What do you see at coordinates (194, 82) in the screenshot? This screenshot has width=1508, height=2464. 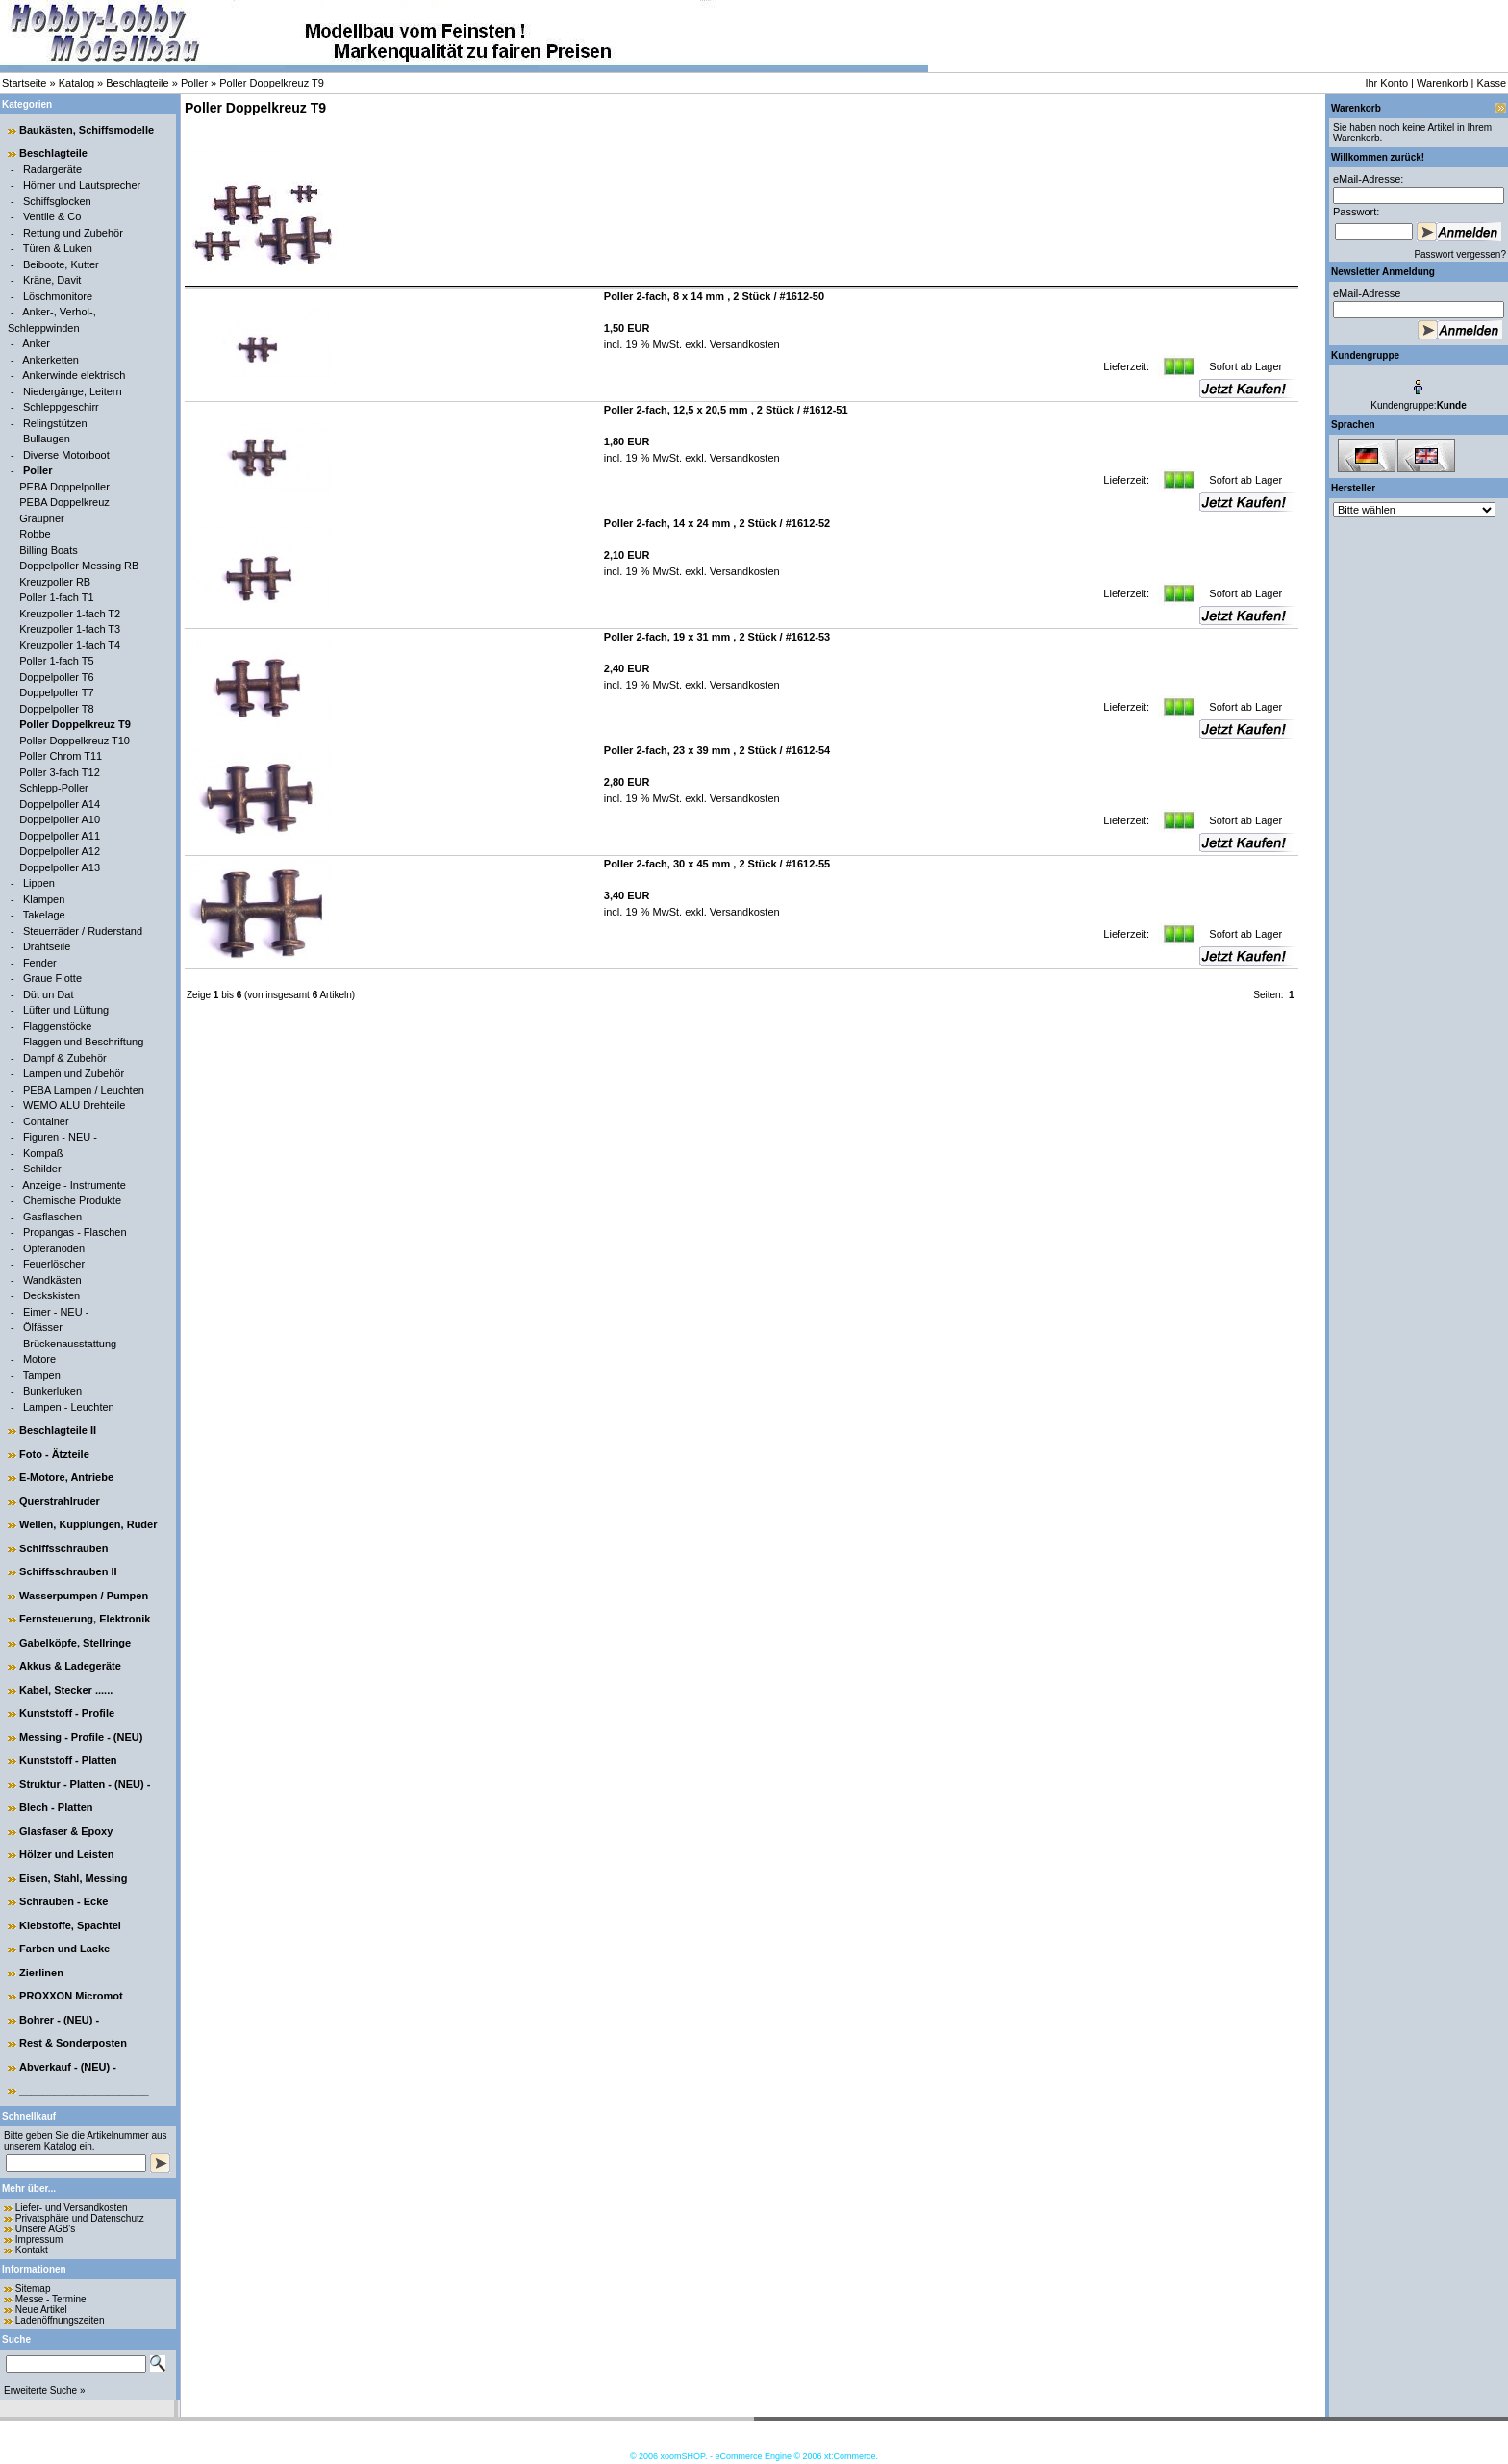 I see `Poller` at bounding box center [194, 82].